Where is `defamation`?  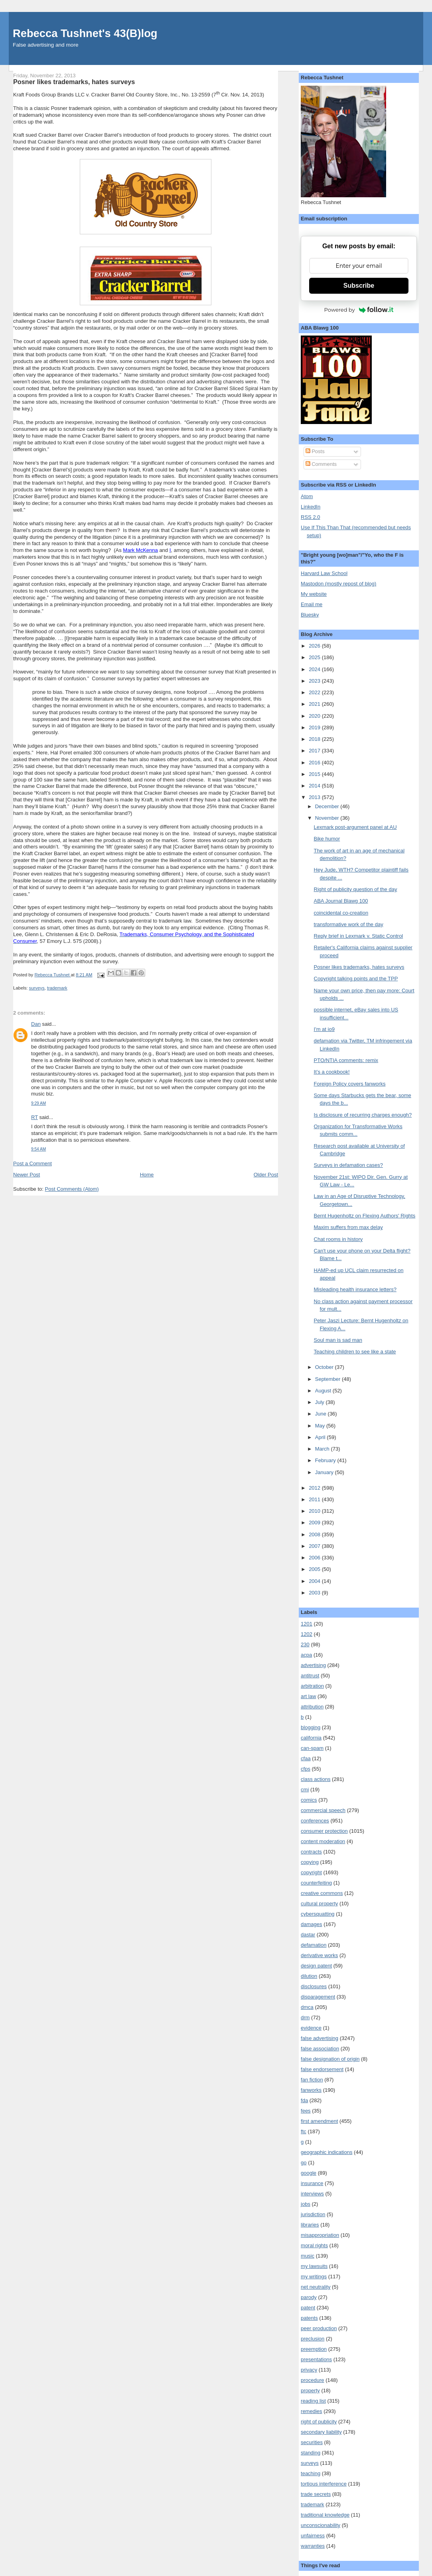 defamation is located at coordinates (313, 1945).